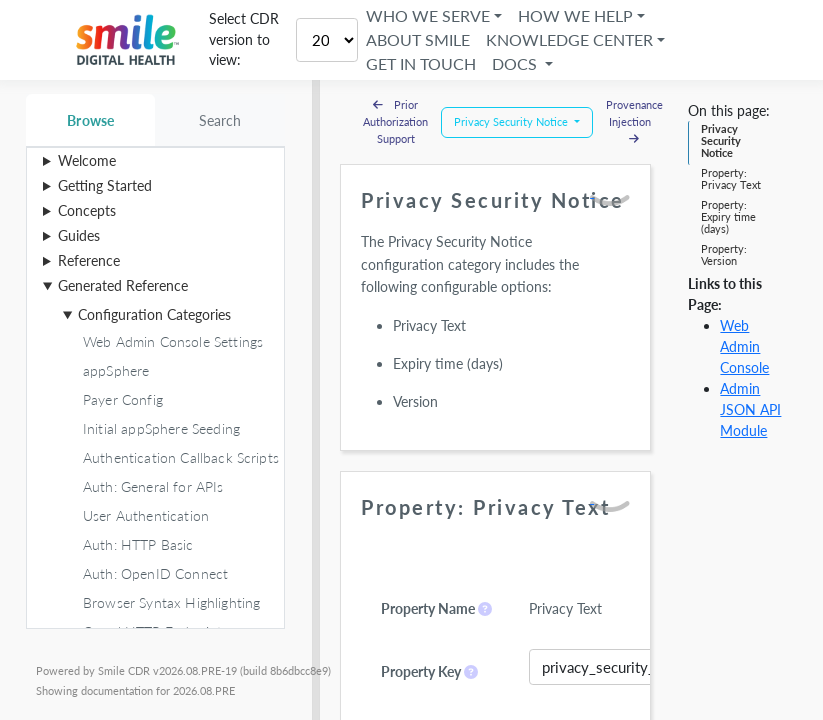 Image resolution: width=823 pixels, height=720 pixels. I want to click on How We Help, so click(578, 15).